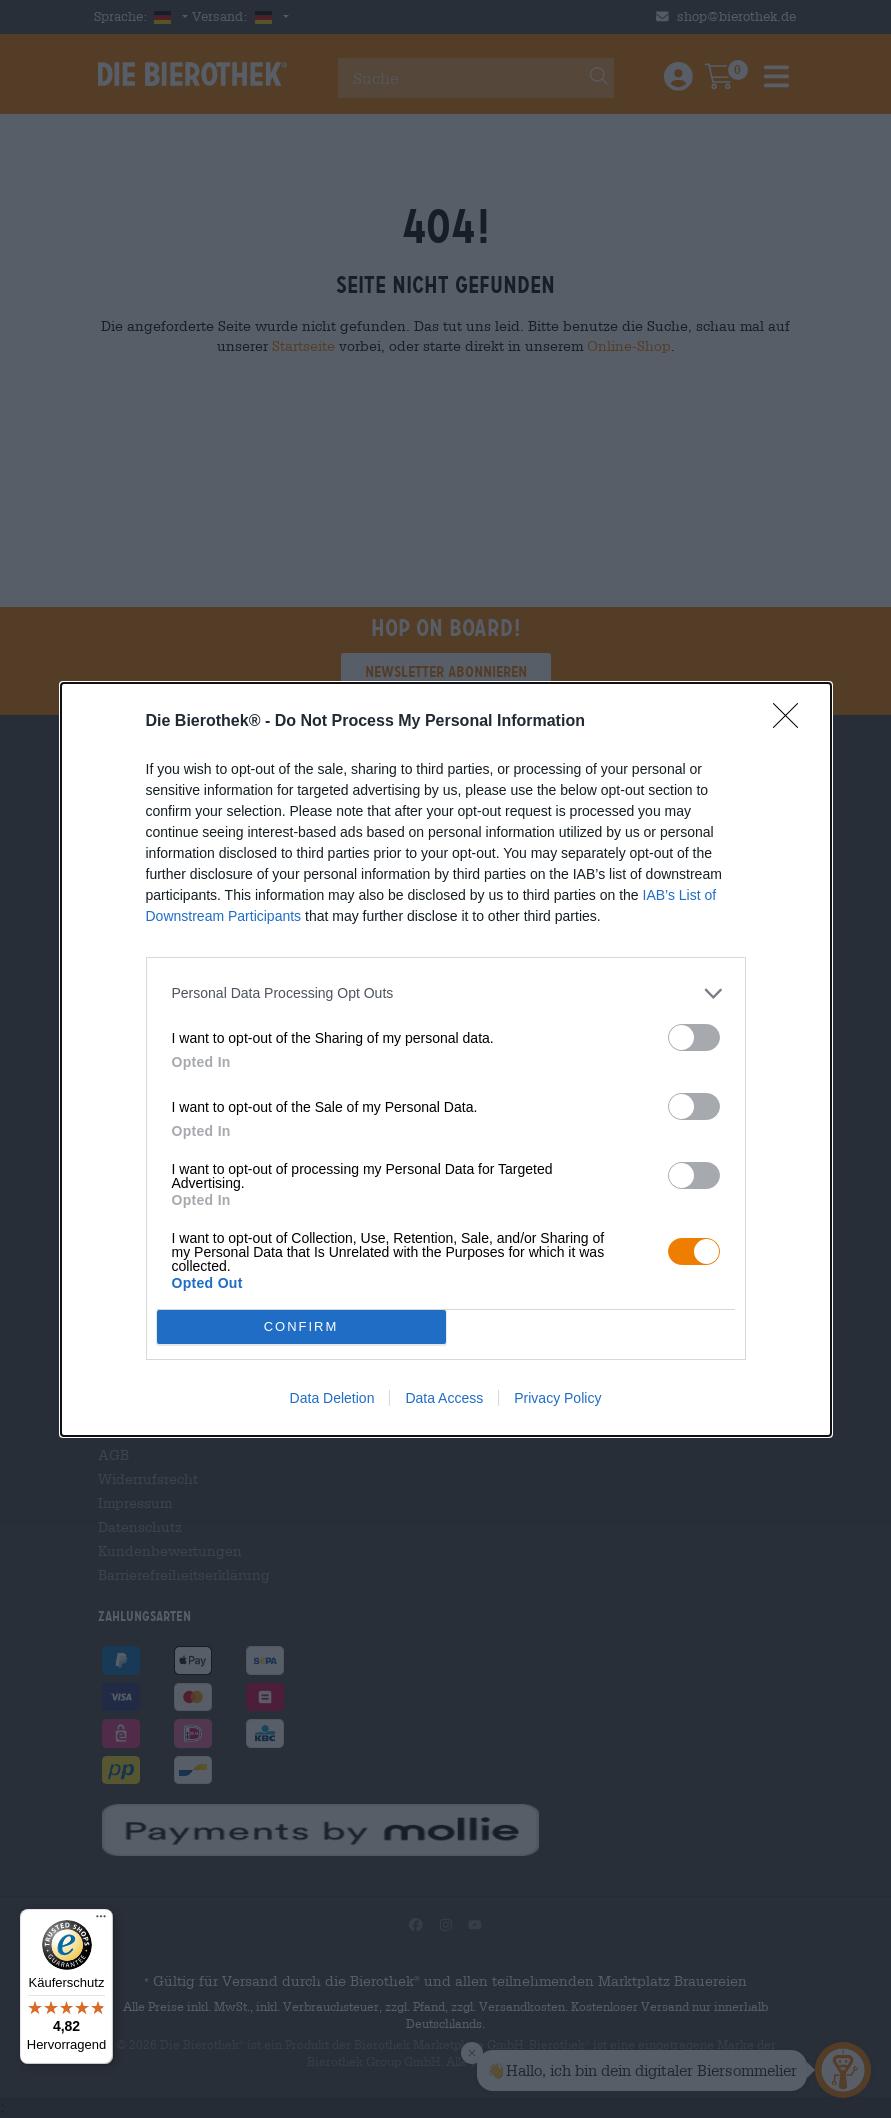 The image size is (891, 2118). Describe the element at coordinates (101, 1921) in the screenshot. I see `[Menü]` at that location.